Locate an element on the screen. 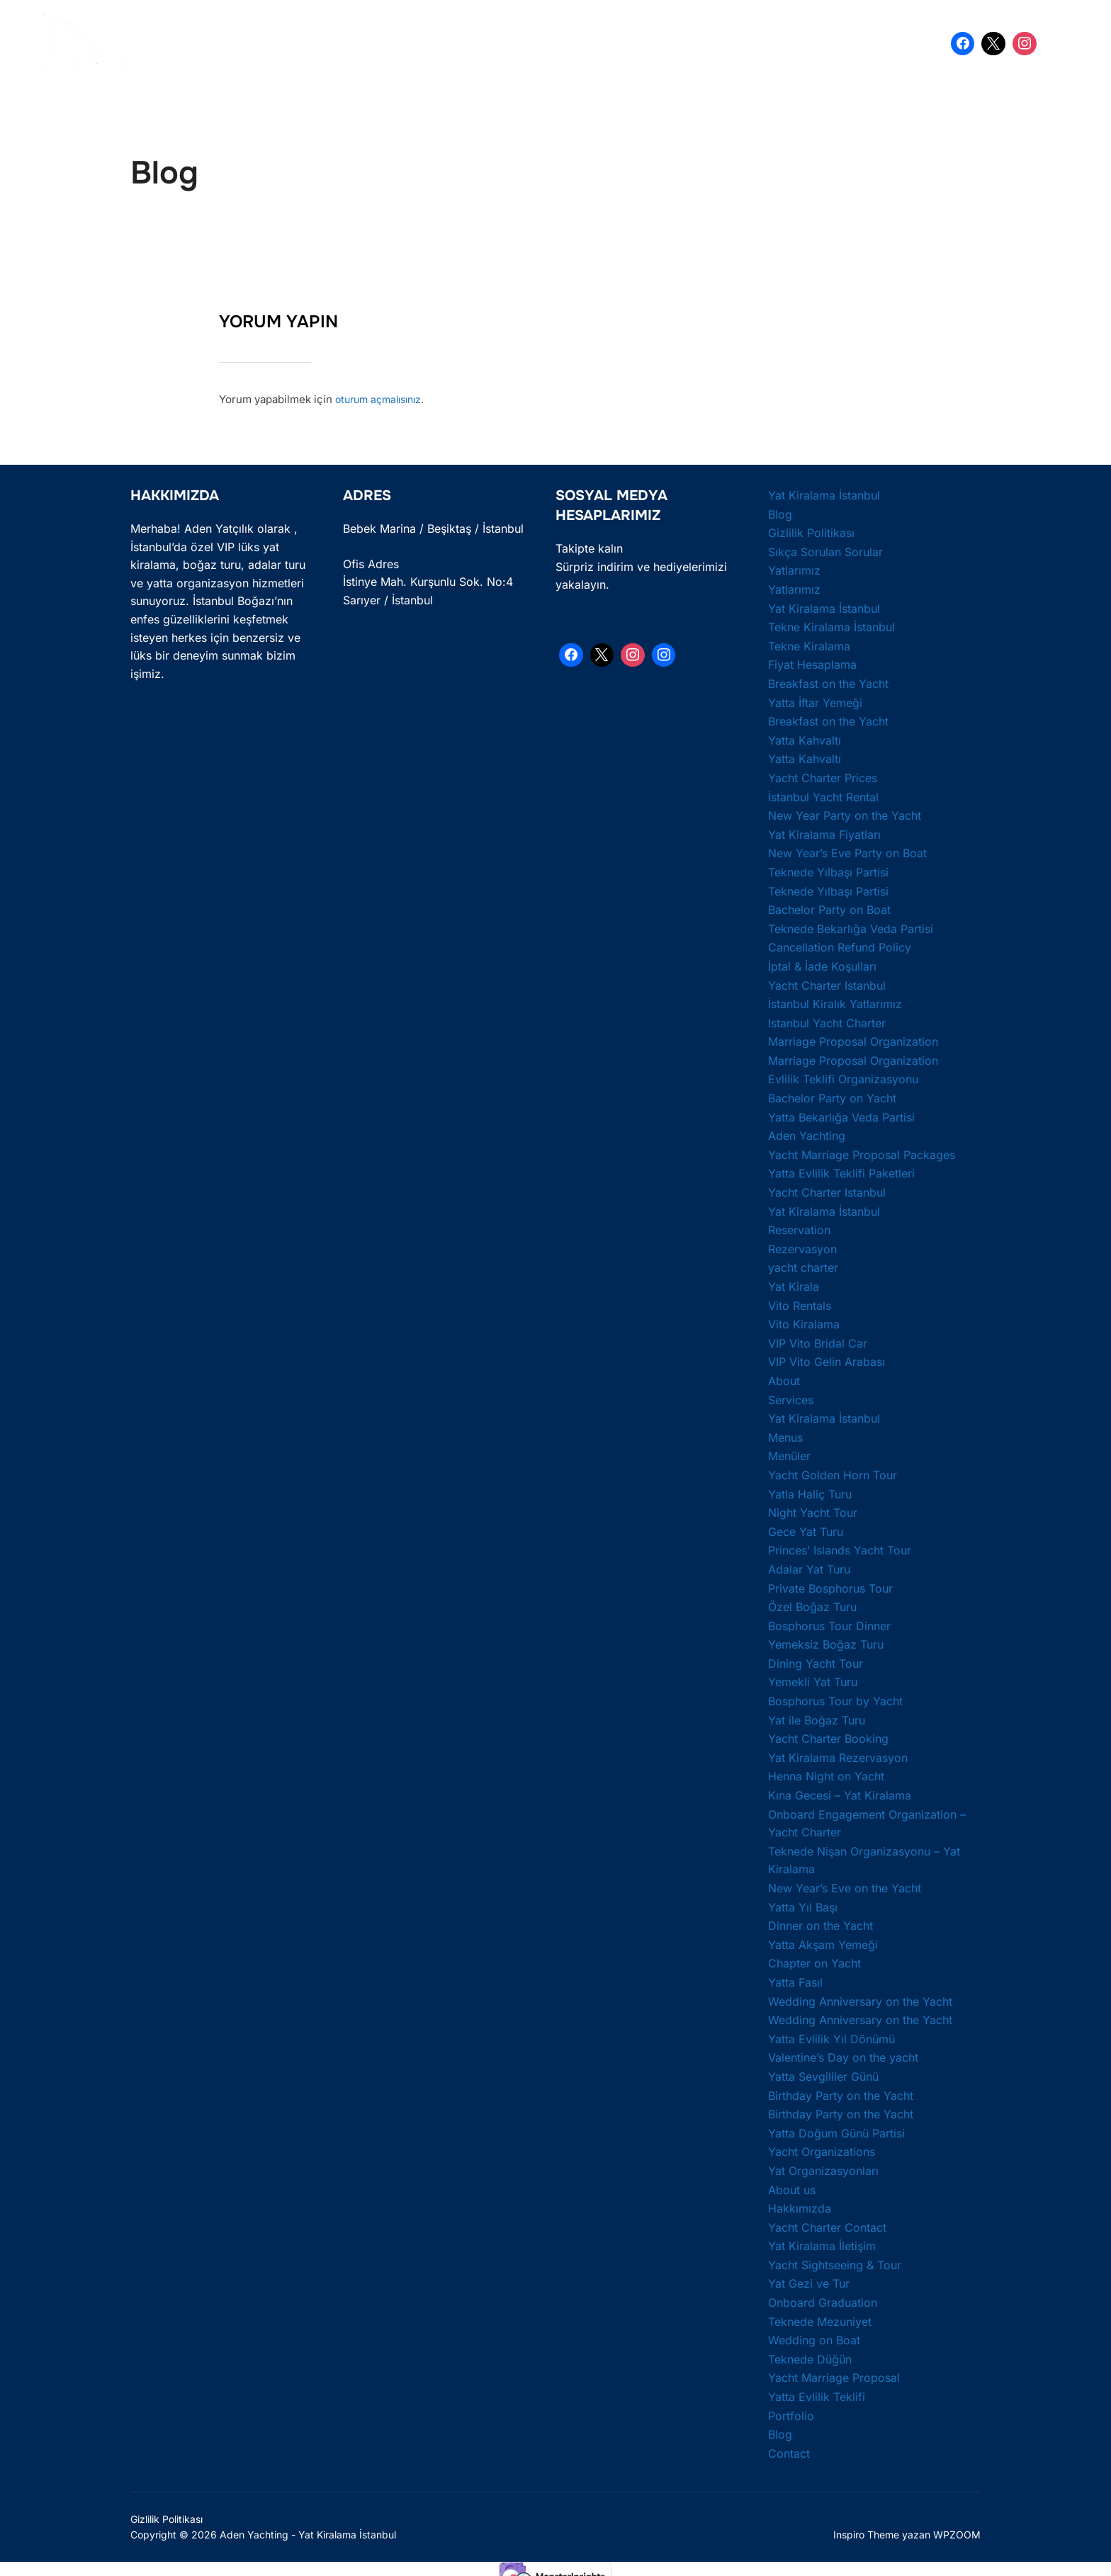 This screenshot has height=2576, width=1111. Yat Kiralama Fiyatları is located at coordinates (824, 832).